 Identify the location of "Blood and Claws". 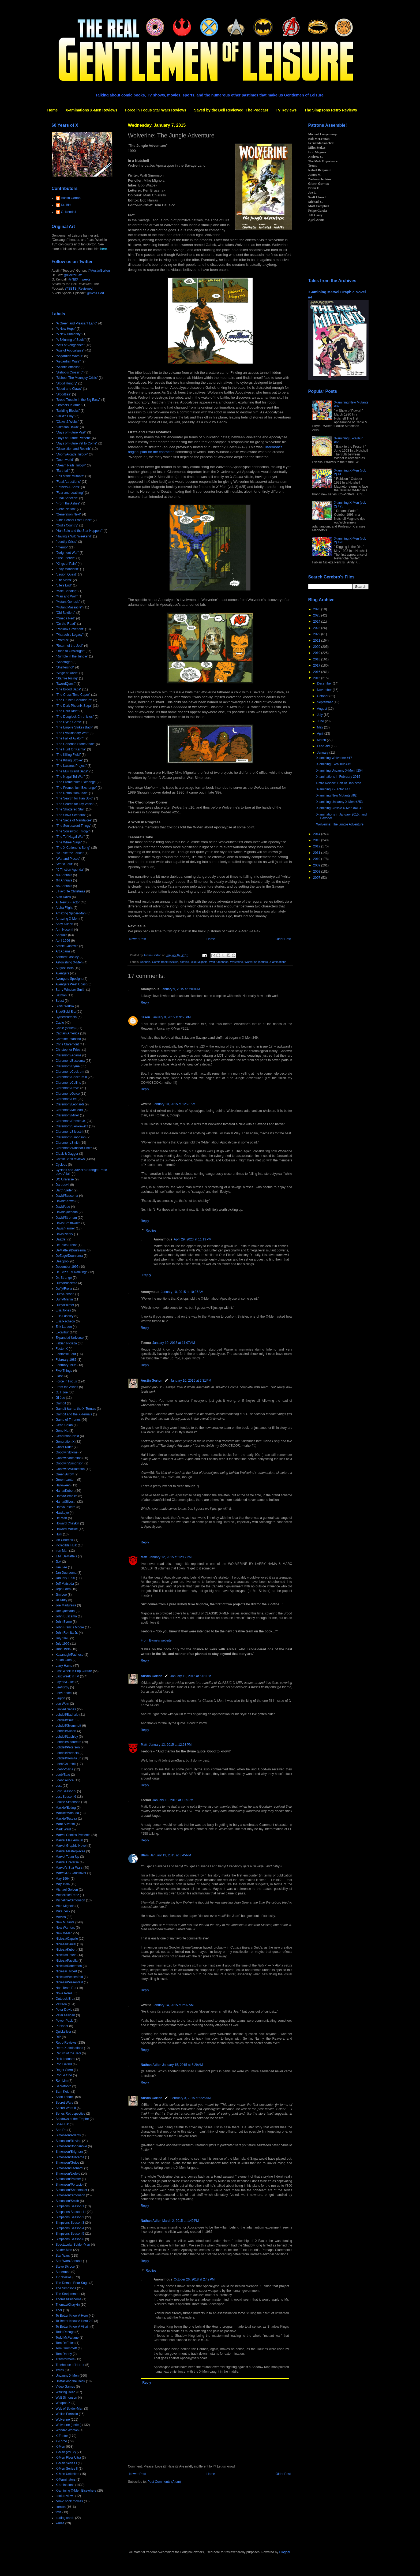
(69, 389).